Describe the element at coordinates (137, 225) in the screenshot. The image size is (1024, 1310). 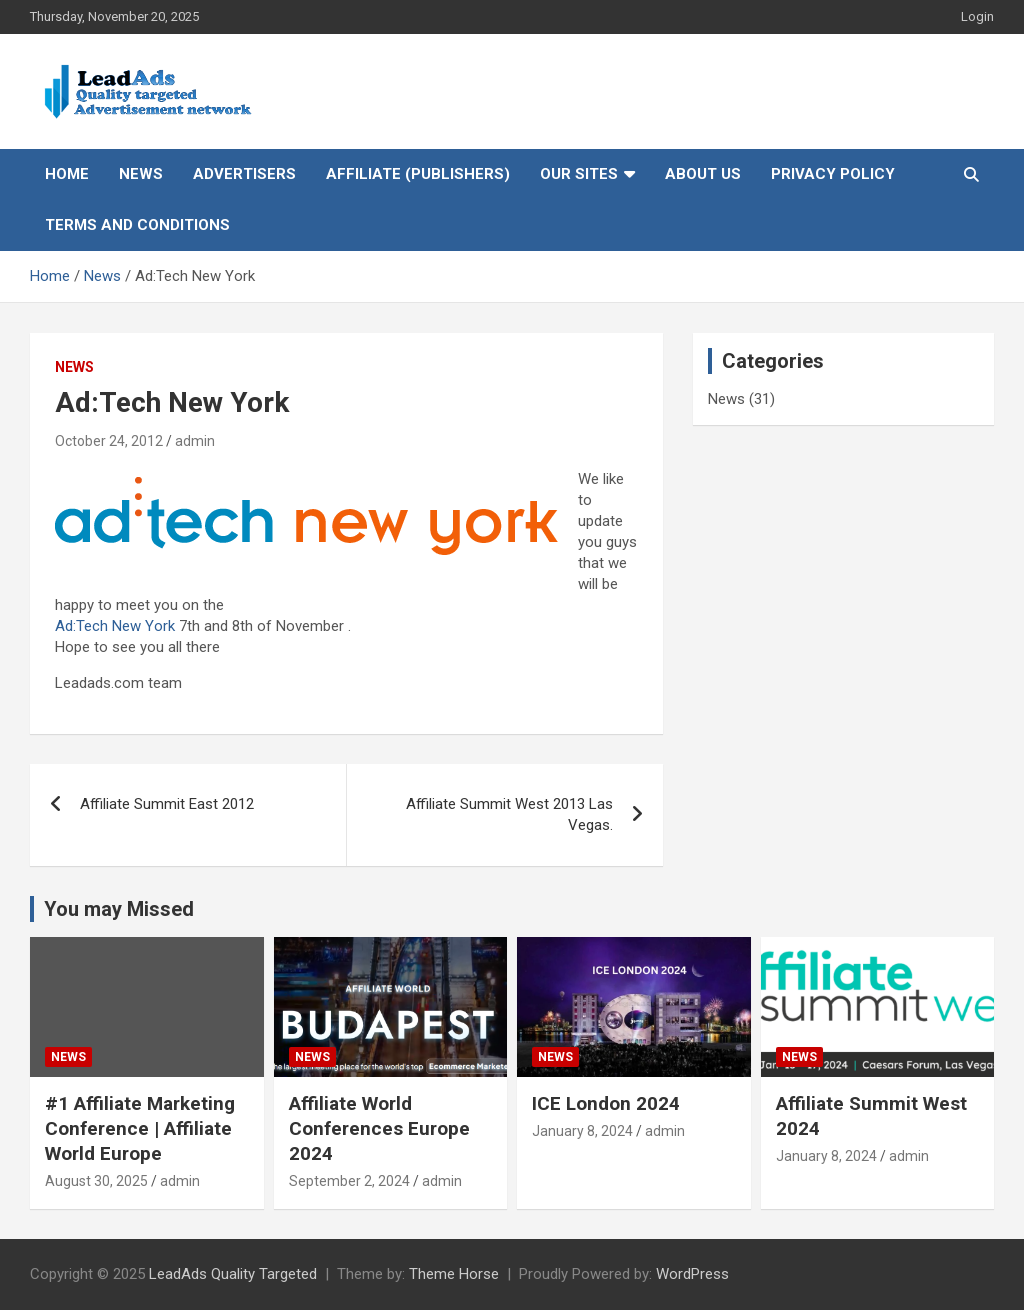
I see `Terms and Conditions` at that location.